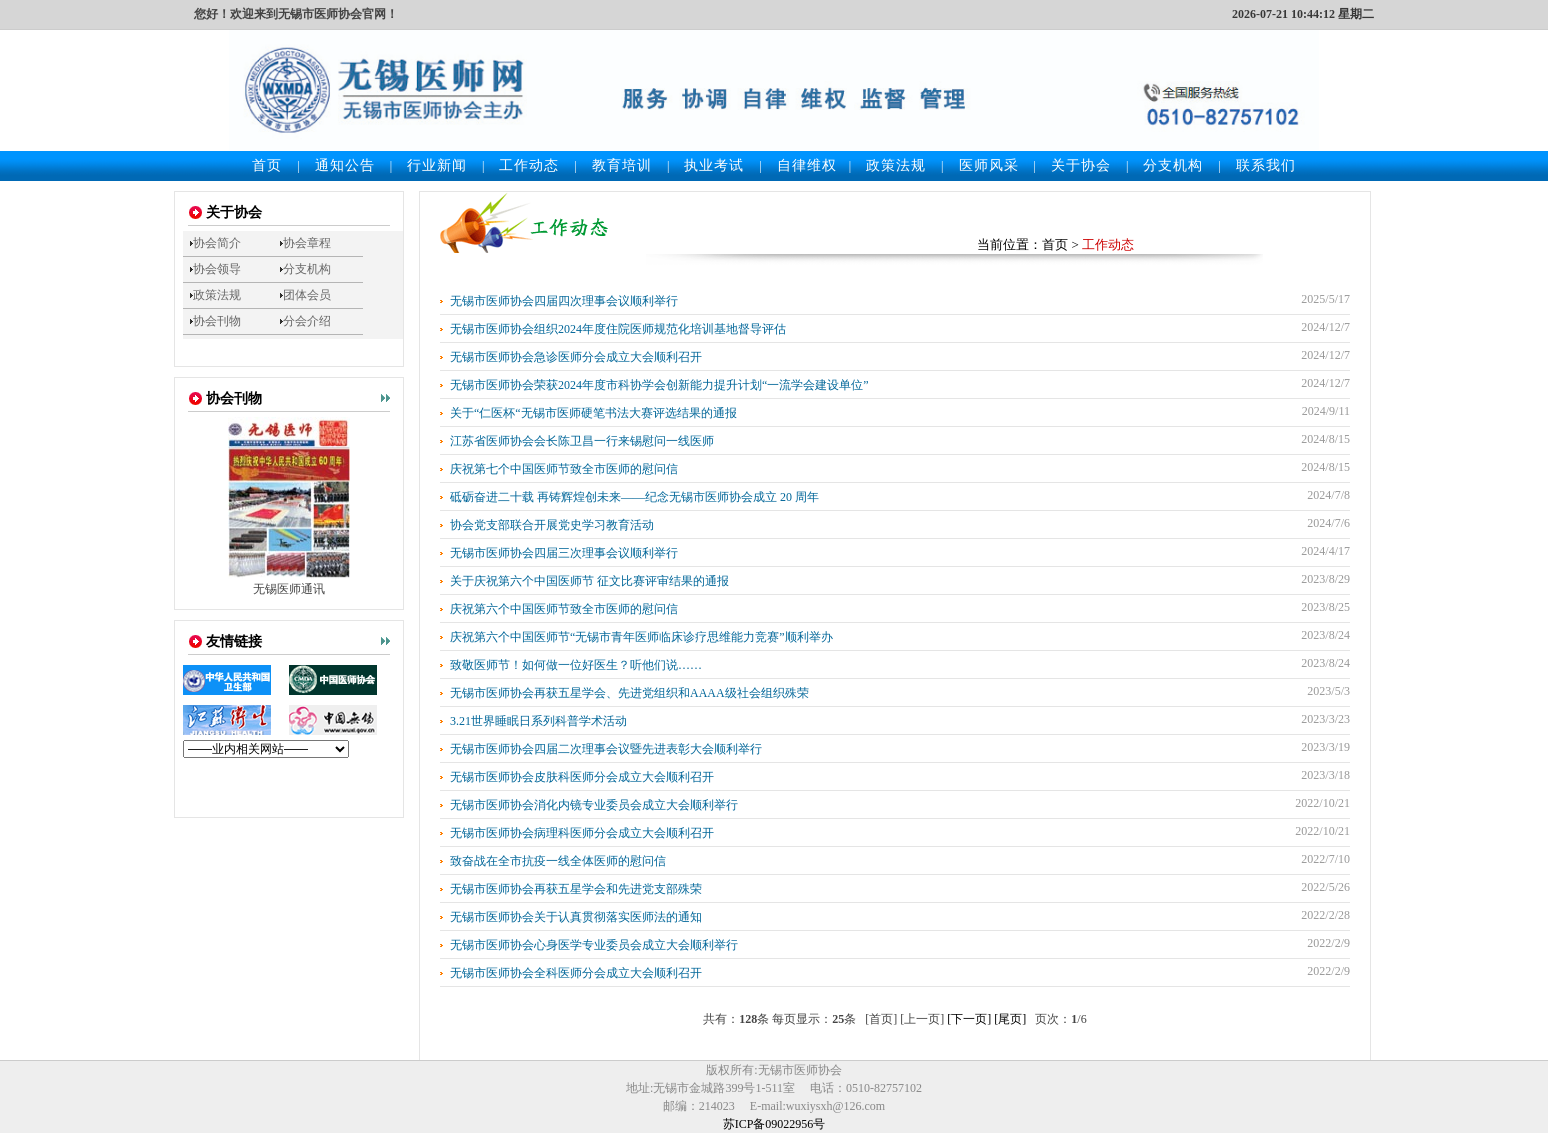 The image size is (1548, 1133). What do you see at coordinates (582, 441) in the screenshot?
I see `江苏省医师协会会长陈卫昌一行来锡慰问一线医师` at bounding box center [582, 441].